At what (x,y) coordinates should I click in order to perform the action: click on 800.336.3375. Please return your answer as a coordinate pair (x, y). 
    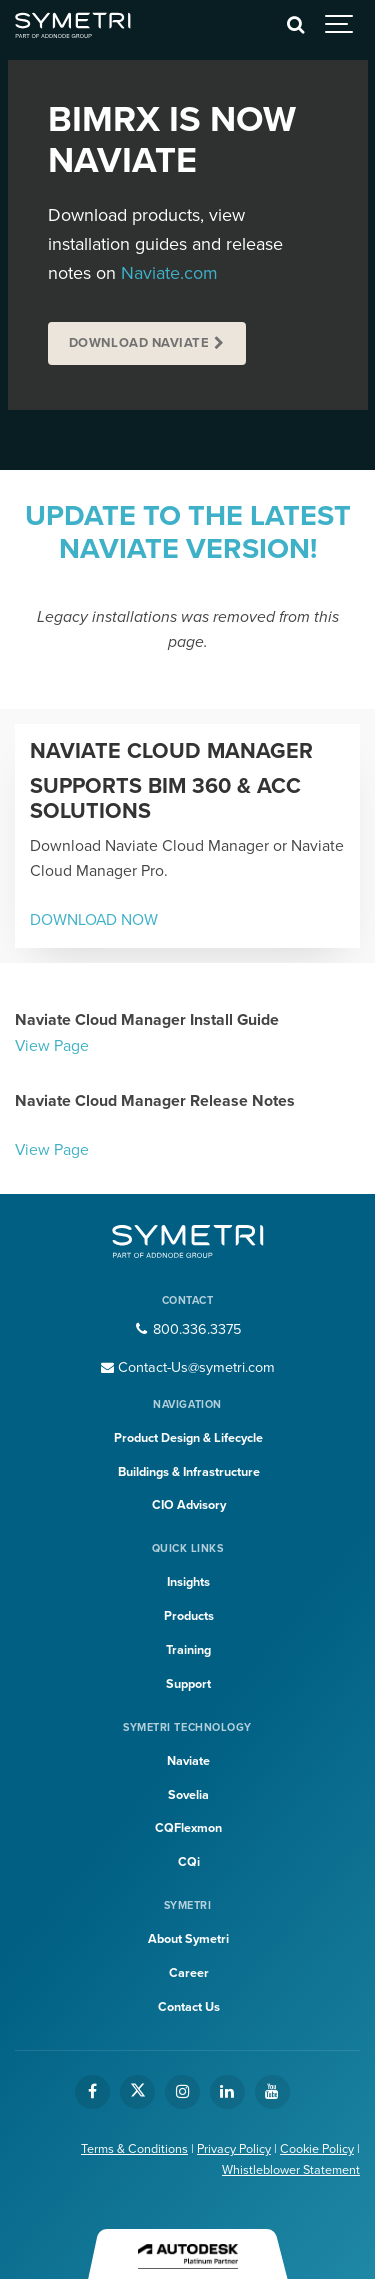
    Looking at the image, I should click on (187, 1329).